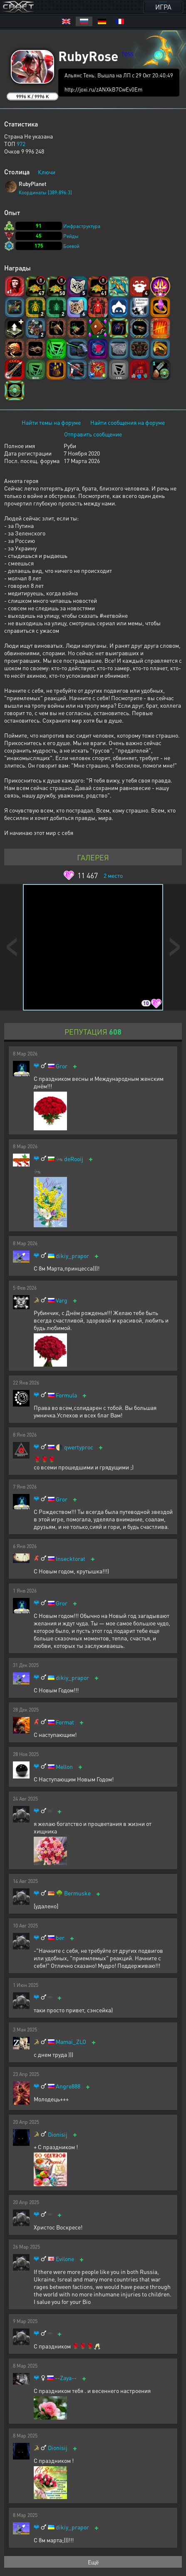 Image resolution: width=186 pixels, height=2576 pixels. I want to click on Gror, so click(61, 1066).